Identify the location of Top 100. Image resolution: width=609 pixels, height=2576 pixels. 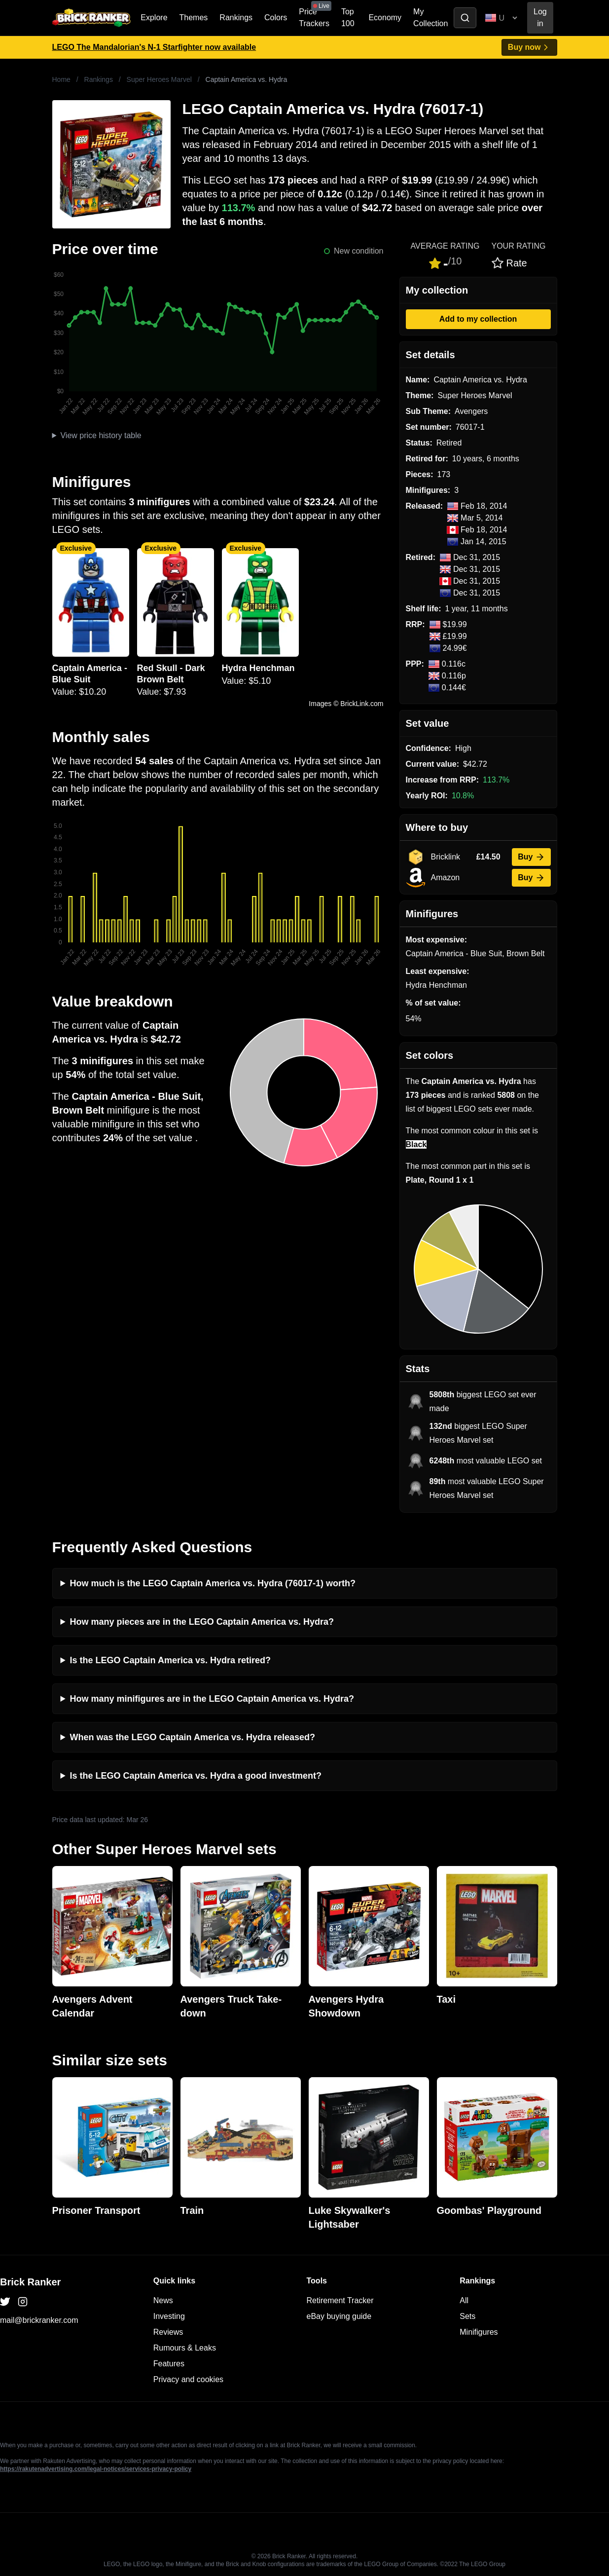
(348, 17).